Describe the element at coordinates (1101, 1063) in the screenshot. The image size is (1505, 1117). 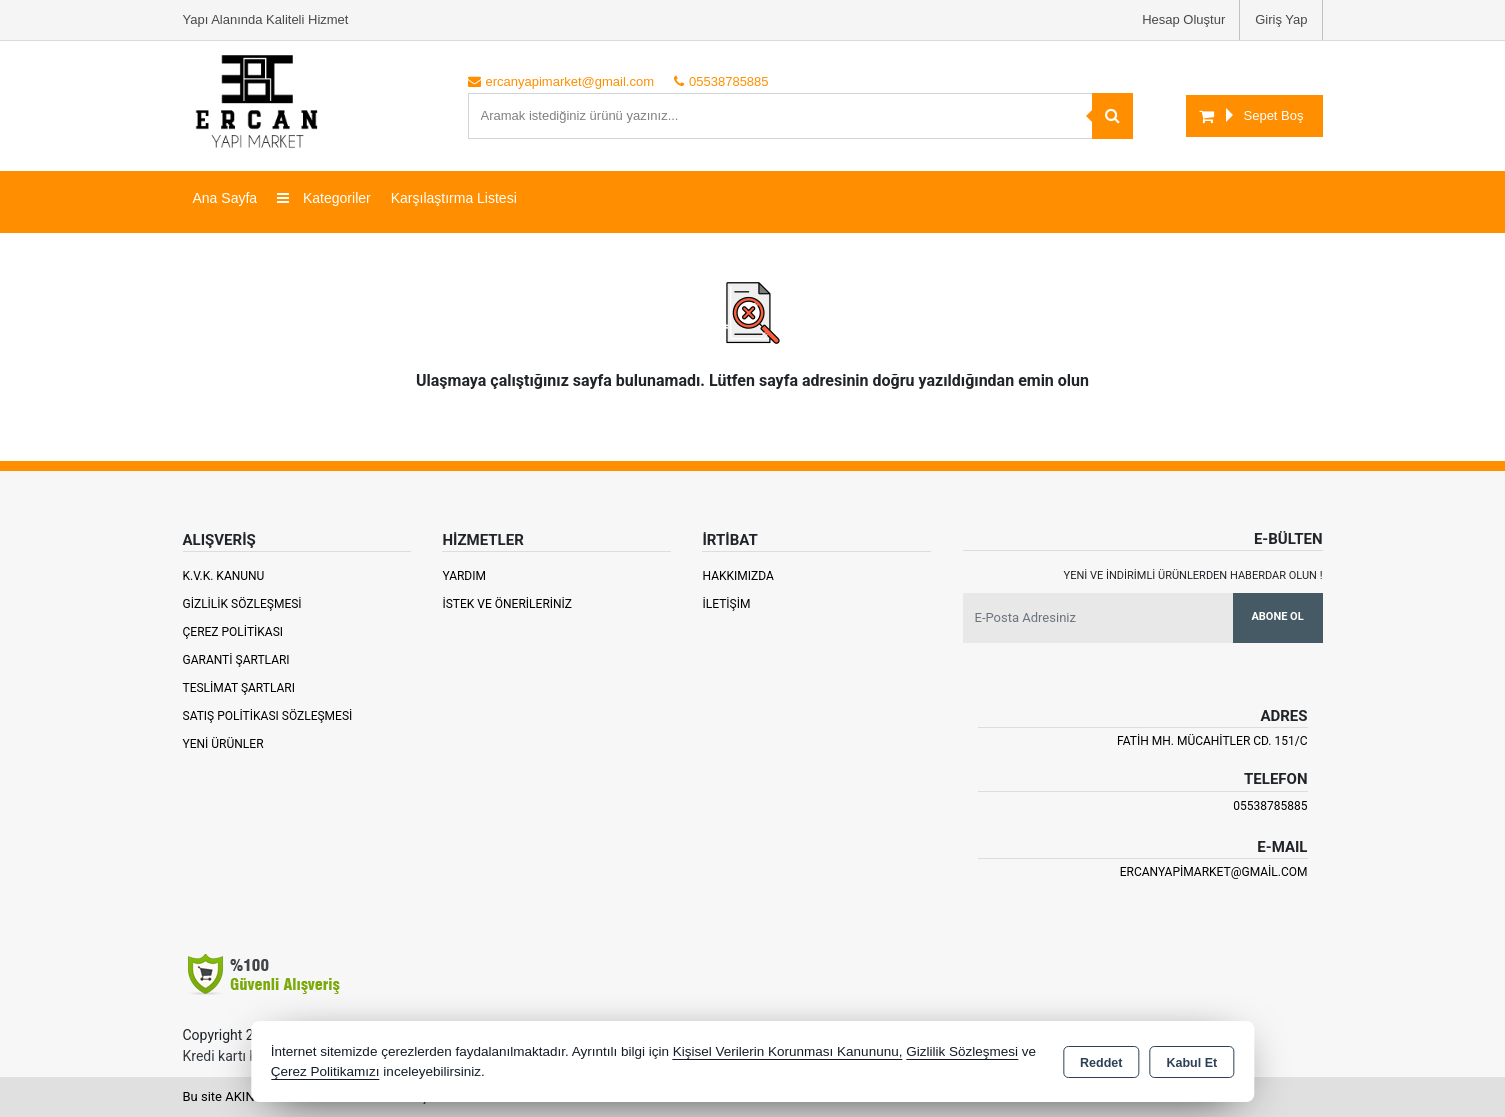
I see `Reddet` at that location.